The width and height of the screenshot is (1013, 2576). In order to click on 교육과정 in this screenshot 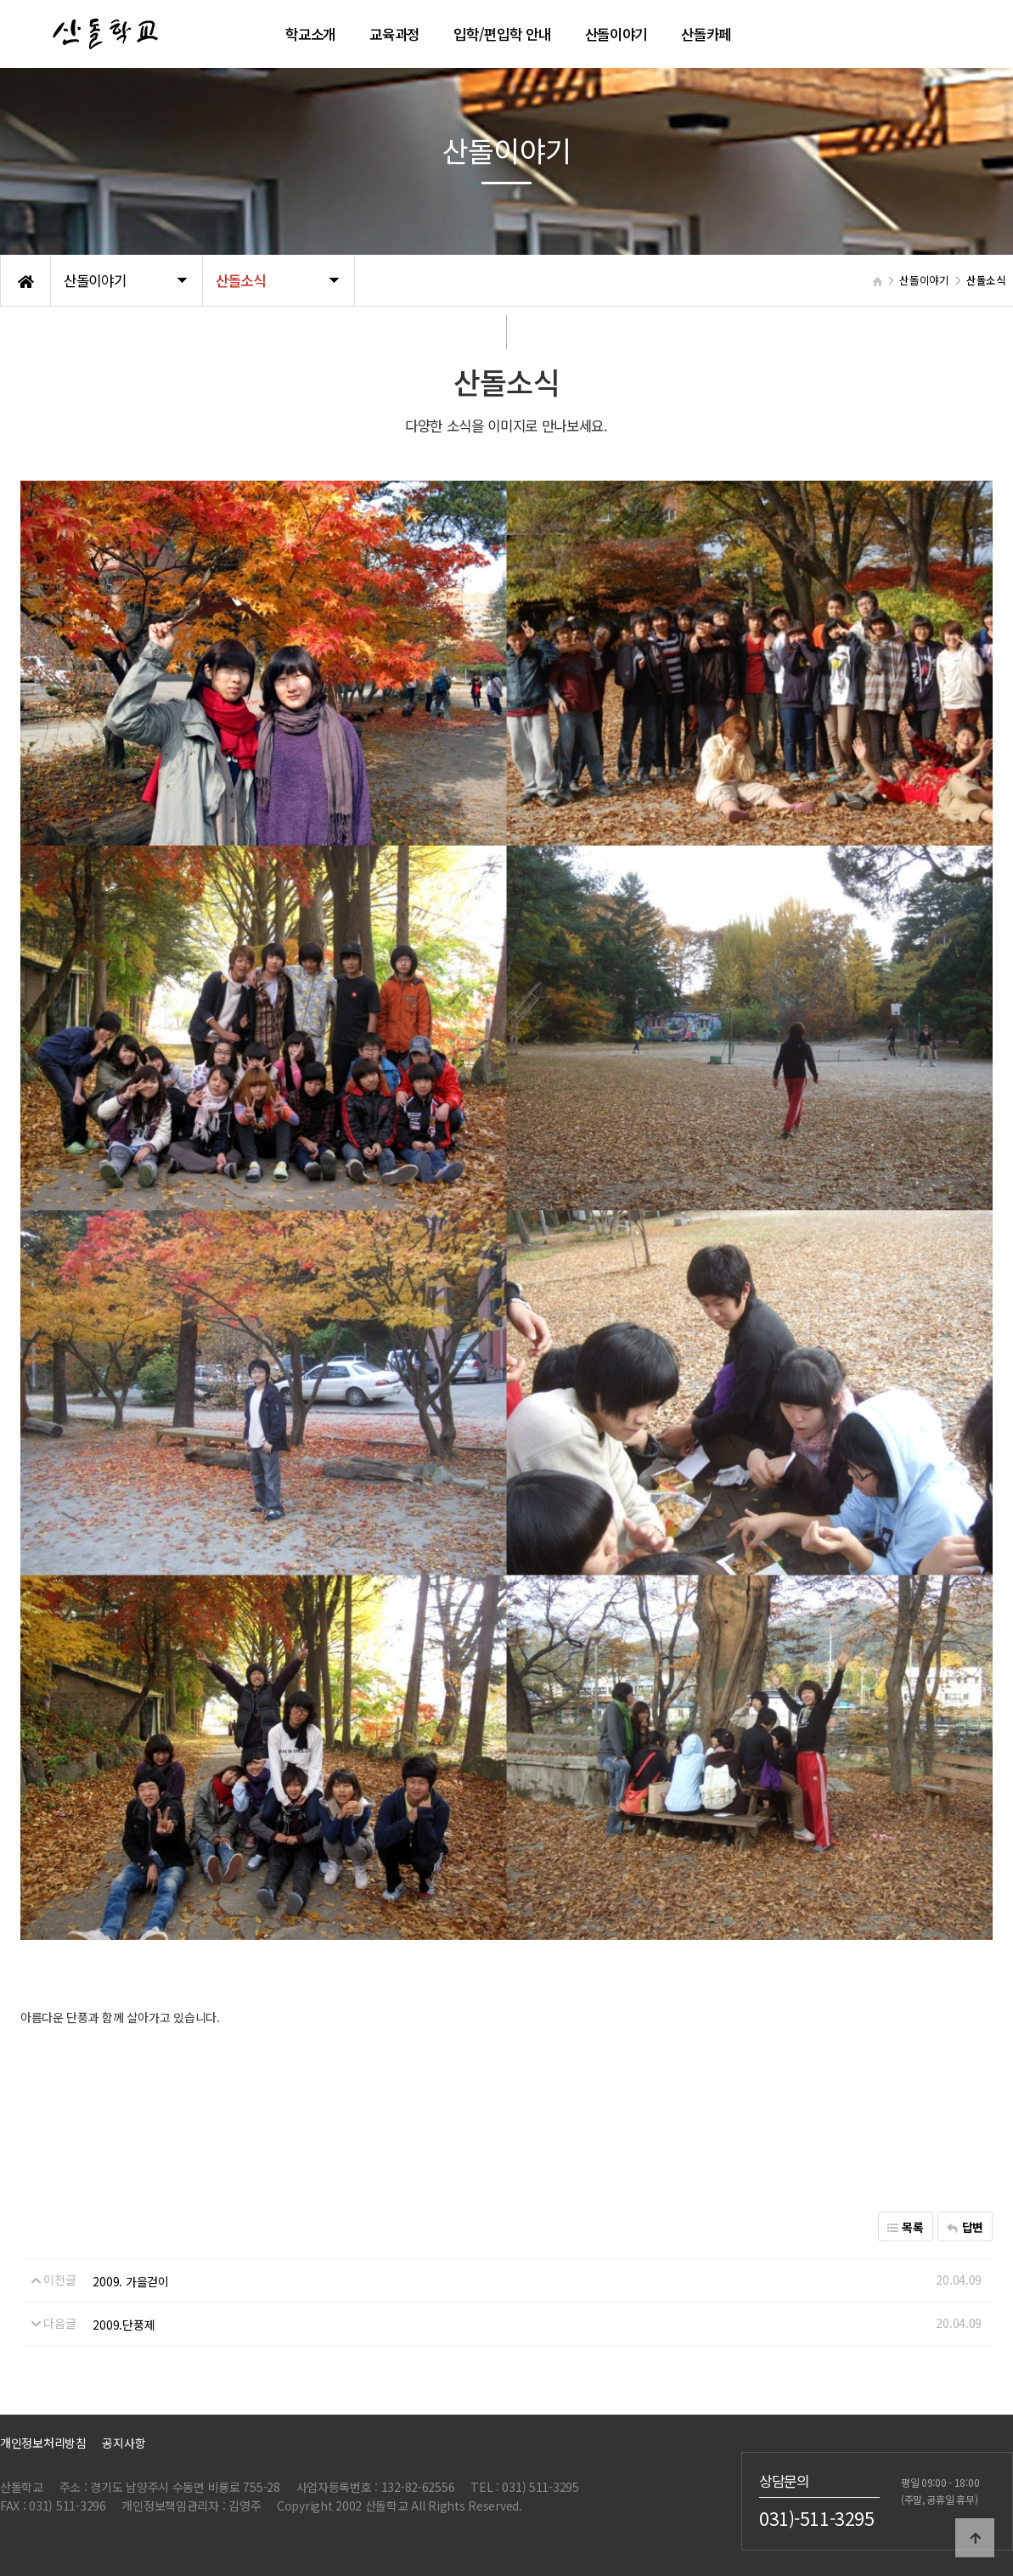, I will do `click(394, 34)`.